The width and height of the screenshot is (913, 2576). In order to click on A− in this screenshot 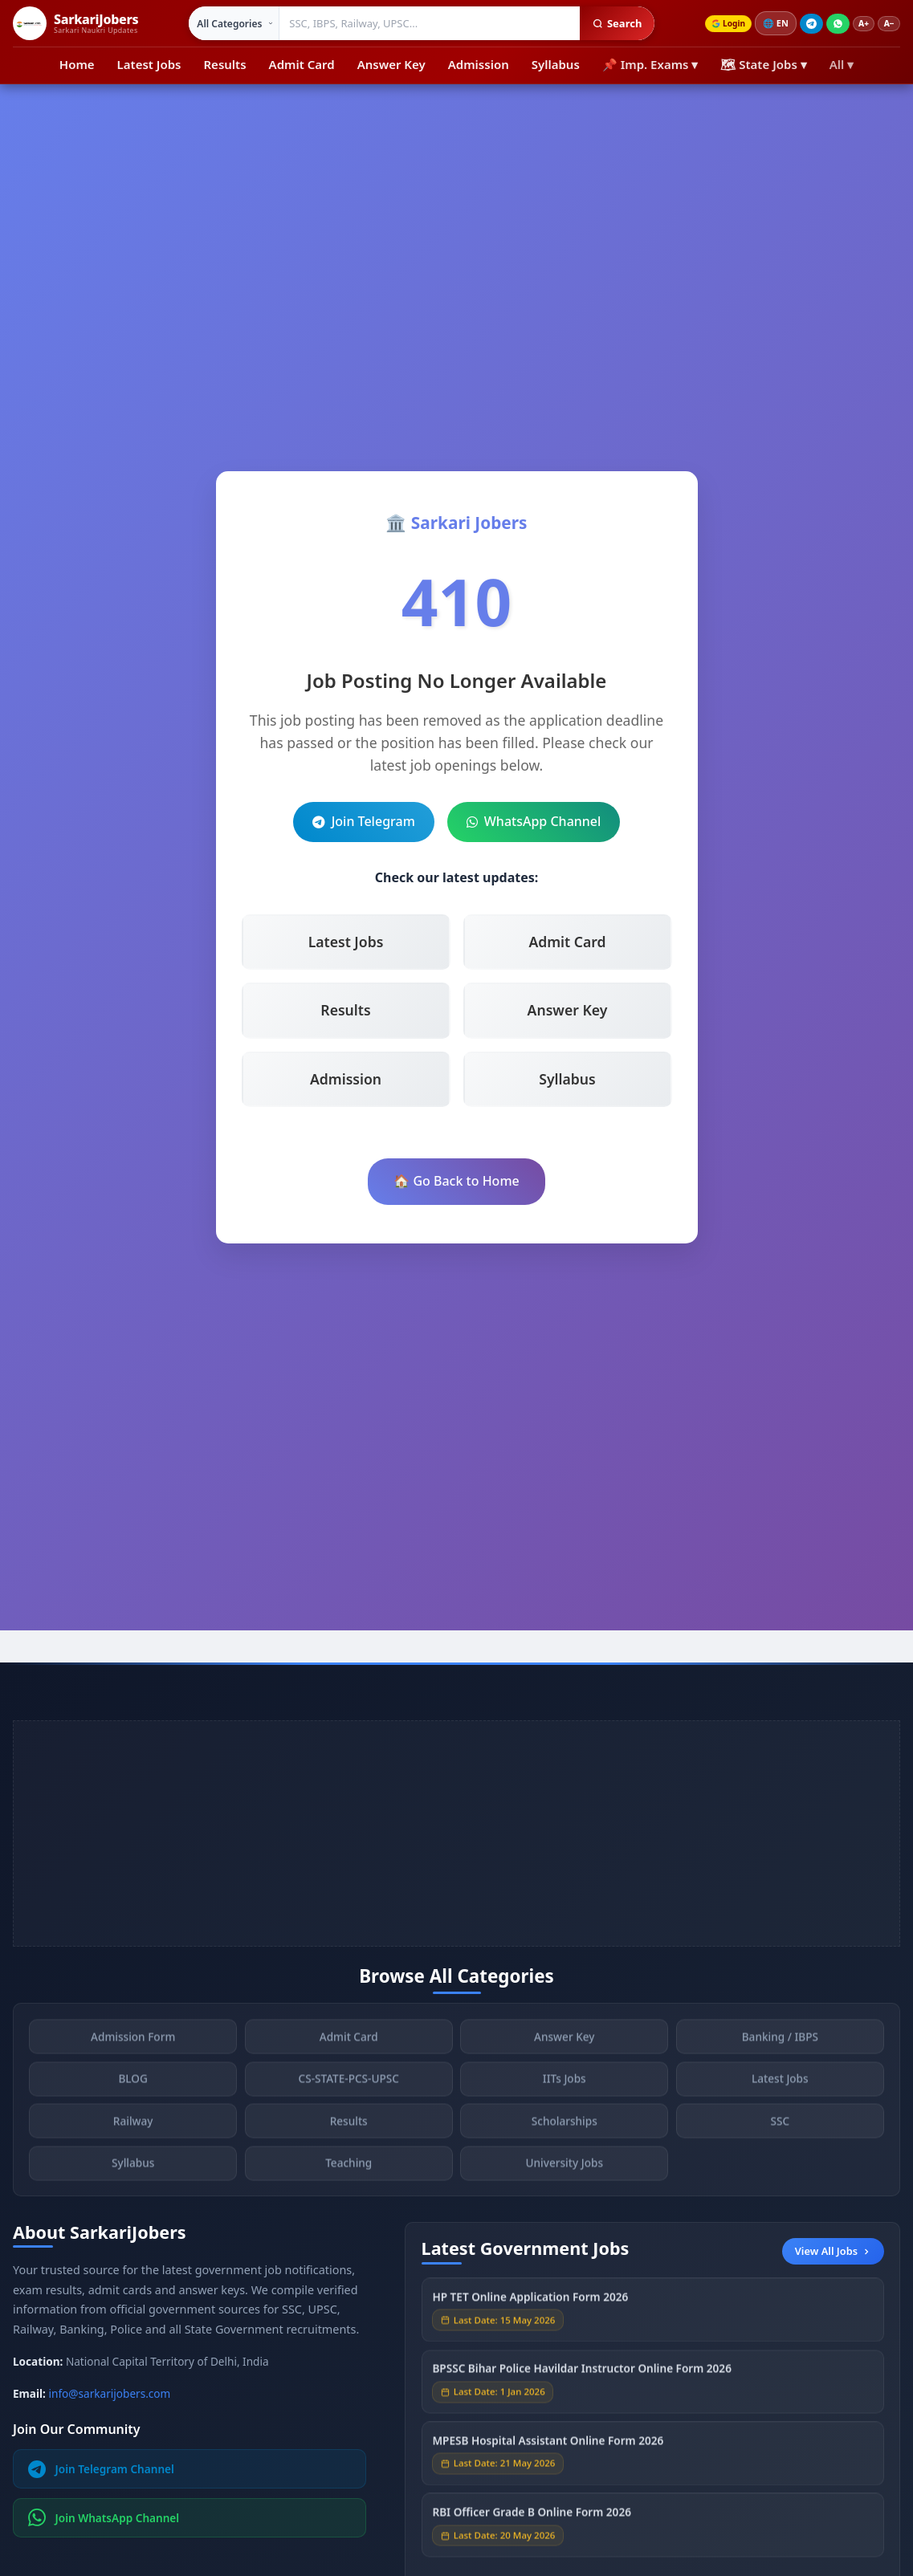, I will do `click(887, 24)`.